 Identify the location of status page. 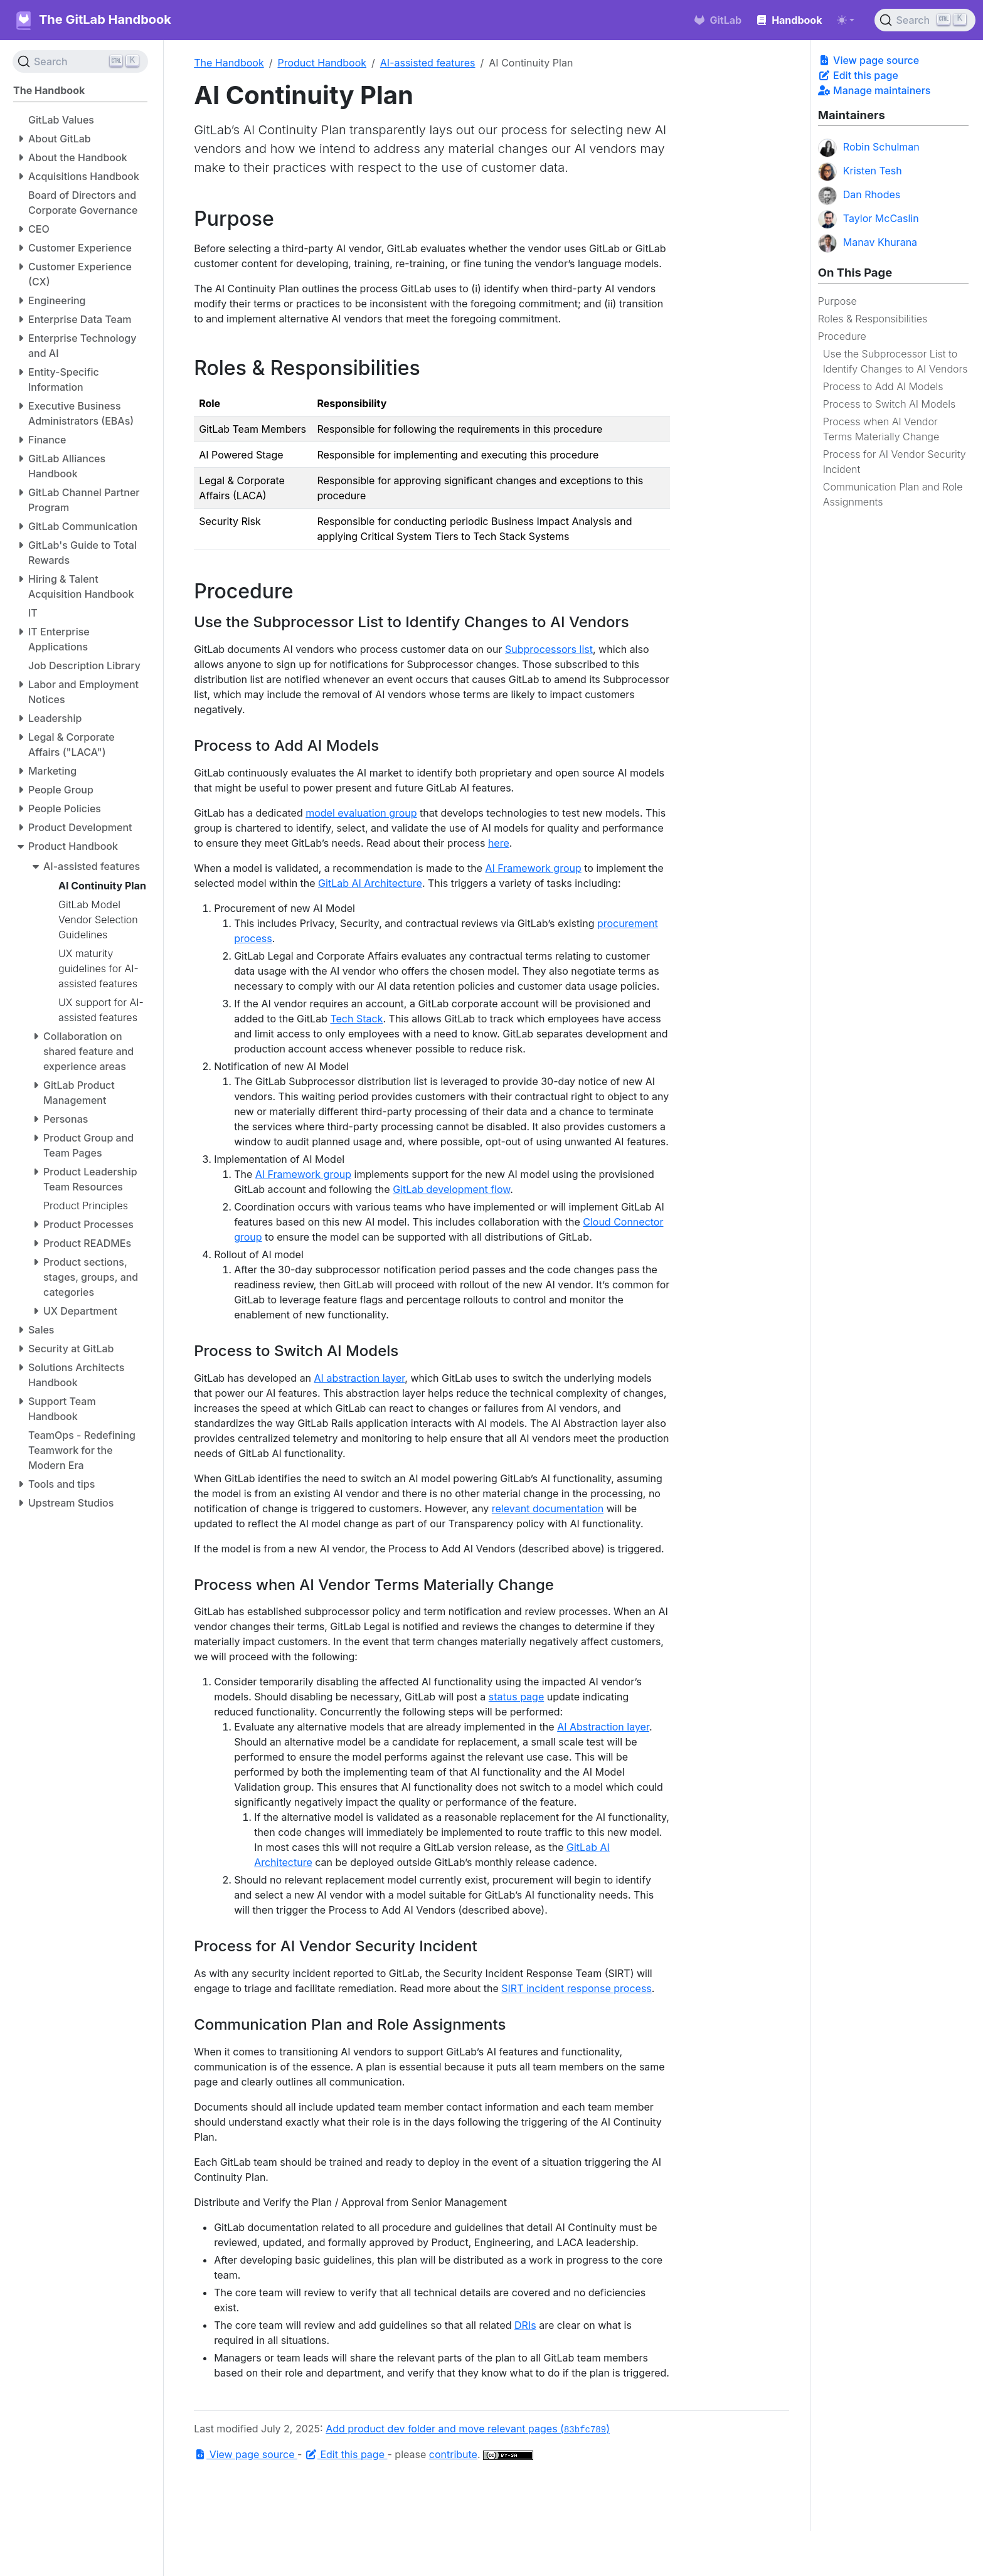
(516, 1696).